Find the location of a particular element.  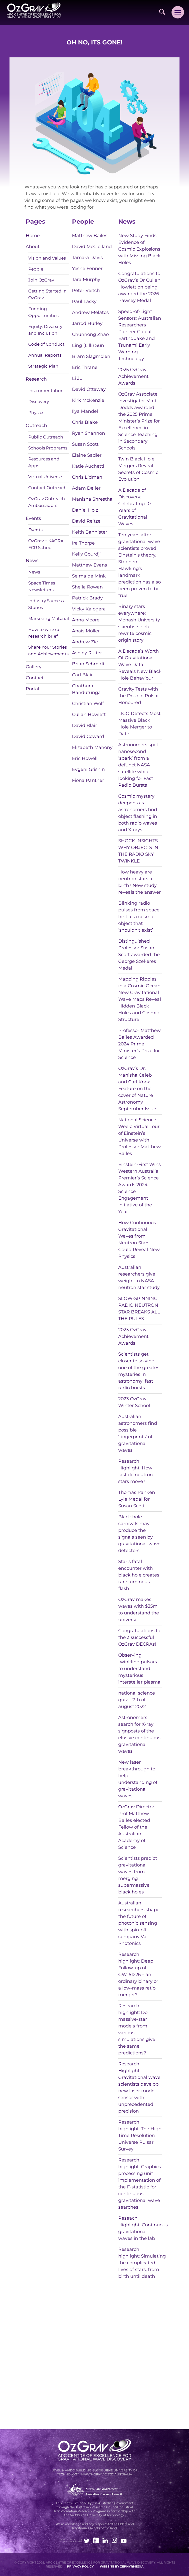

Equity, Diversity and Inclusion is located at coordinates (45, 330).